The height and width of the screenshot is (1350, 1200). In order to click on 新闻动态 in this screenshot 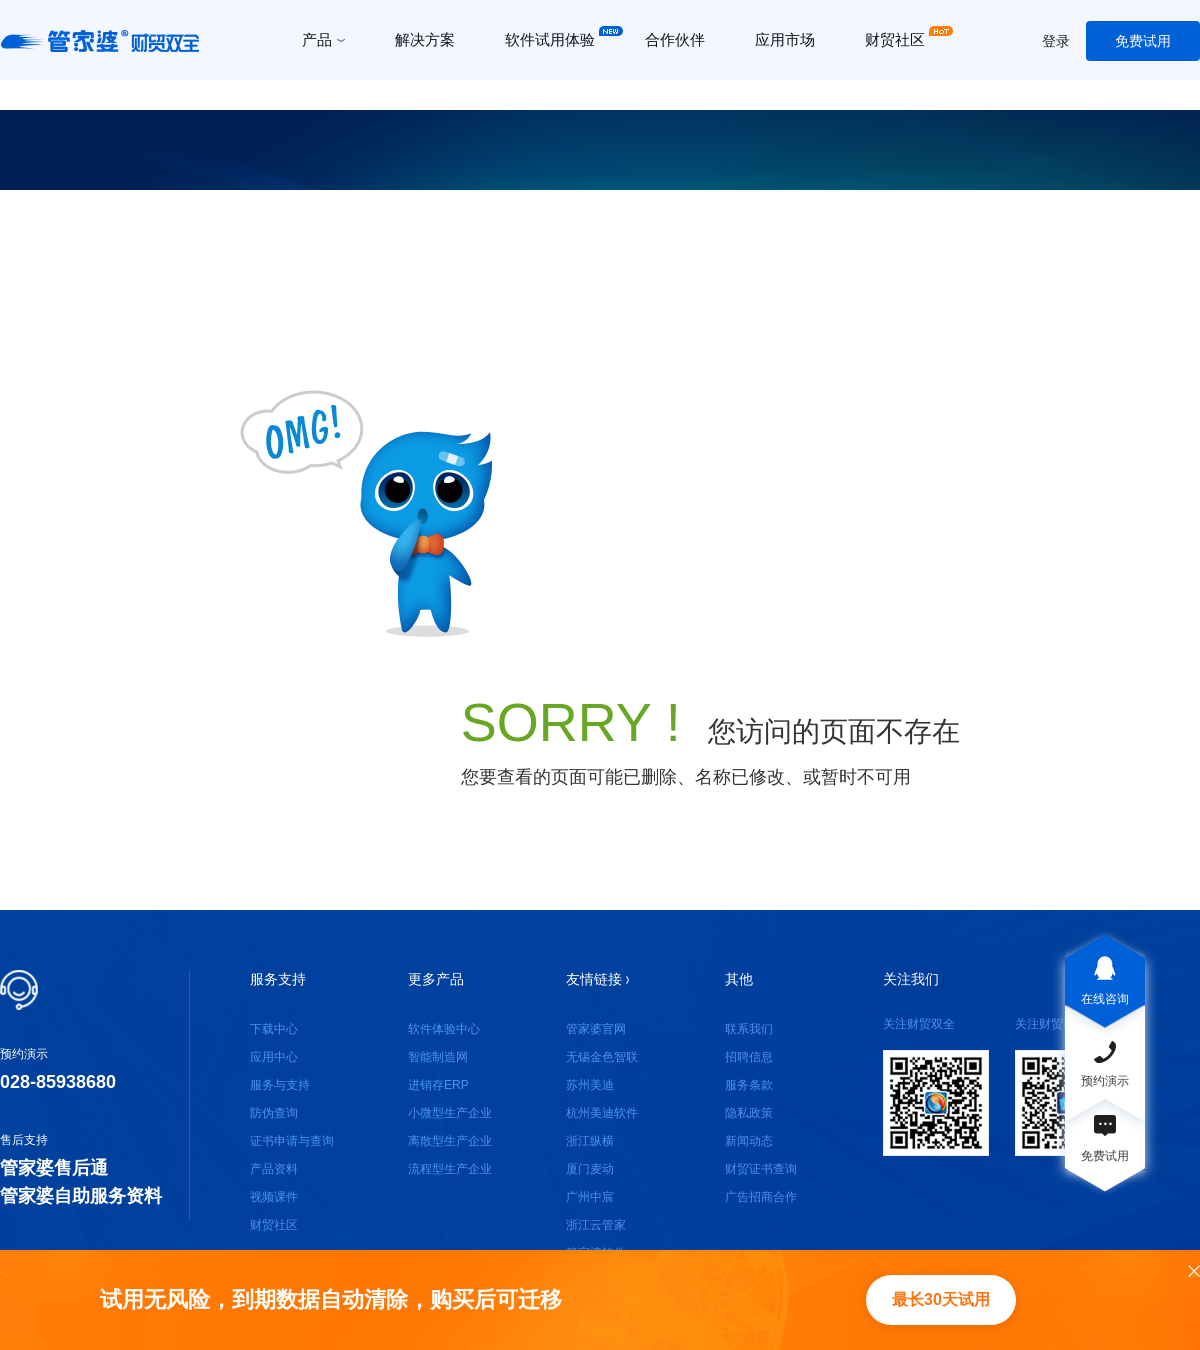, I will do `click(749, 1141)`.